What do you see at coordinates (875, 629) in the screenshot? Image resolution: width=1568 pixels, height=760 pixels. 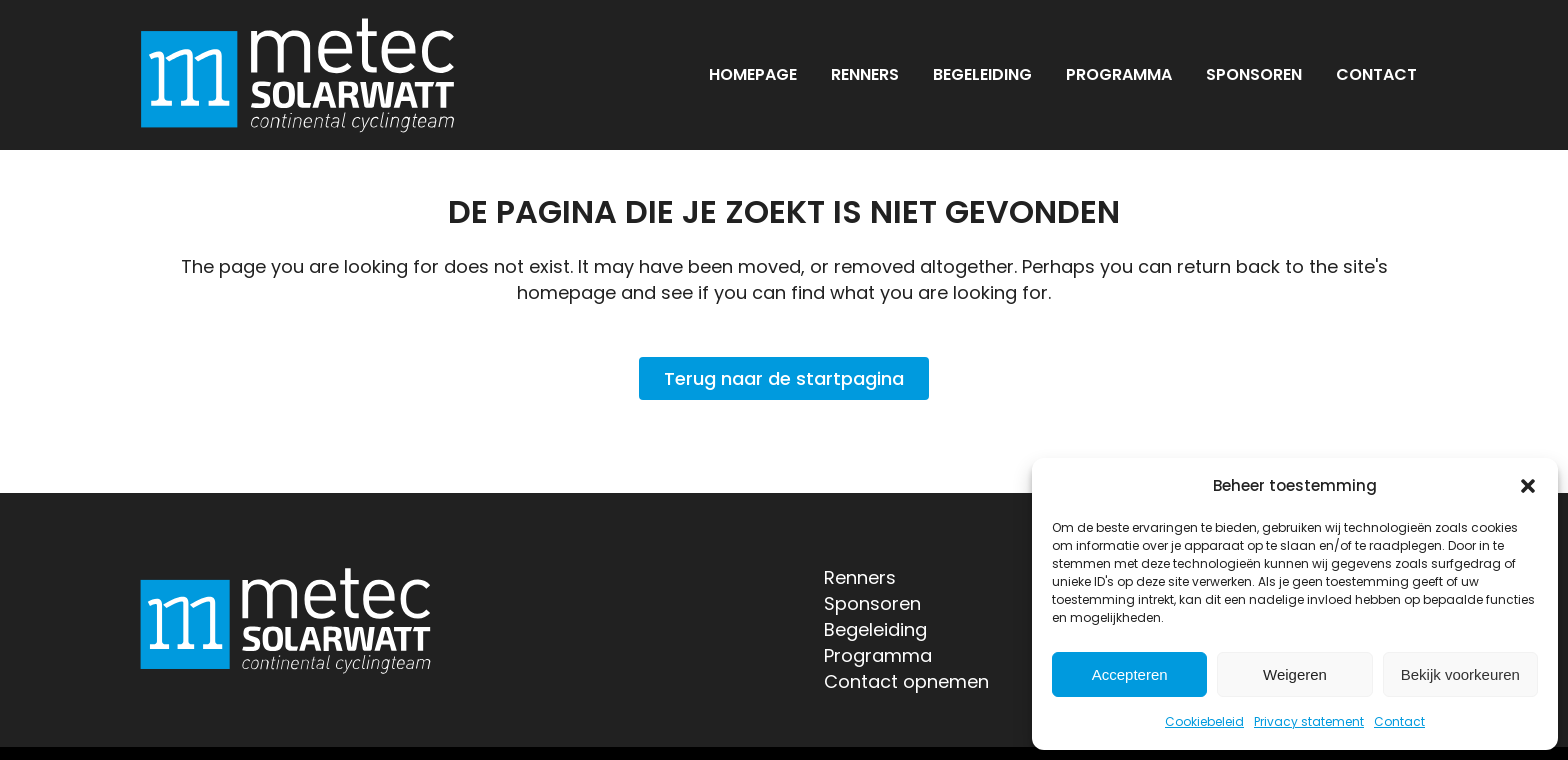 I see `Begeleiding` at bounding box center [875, 629].